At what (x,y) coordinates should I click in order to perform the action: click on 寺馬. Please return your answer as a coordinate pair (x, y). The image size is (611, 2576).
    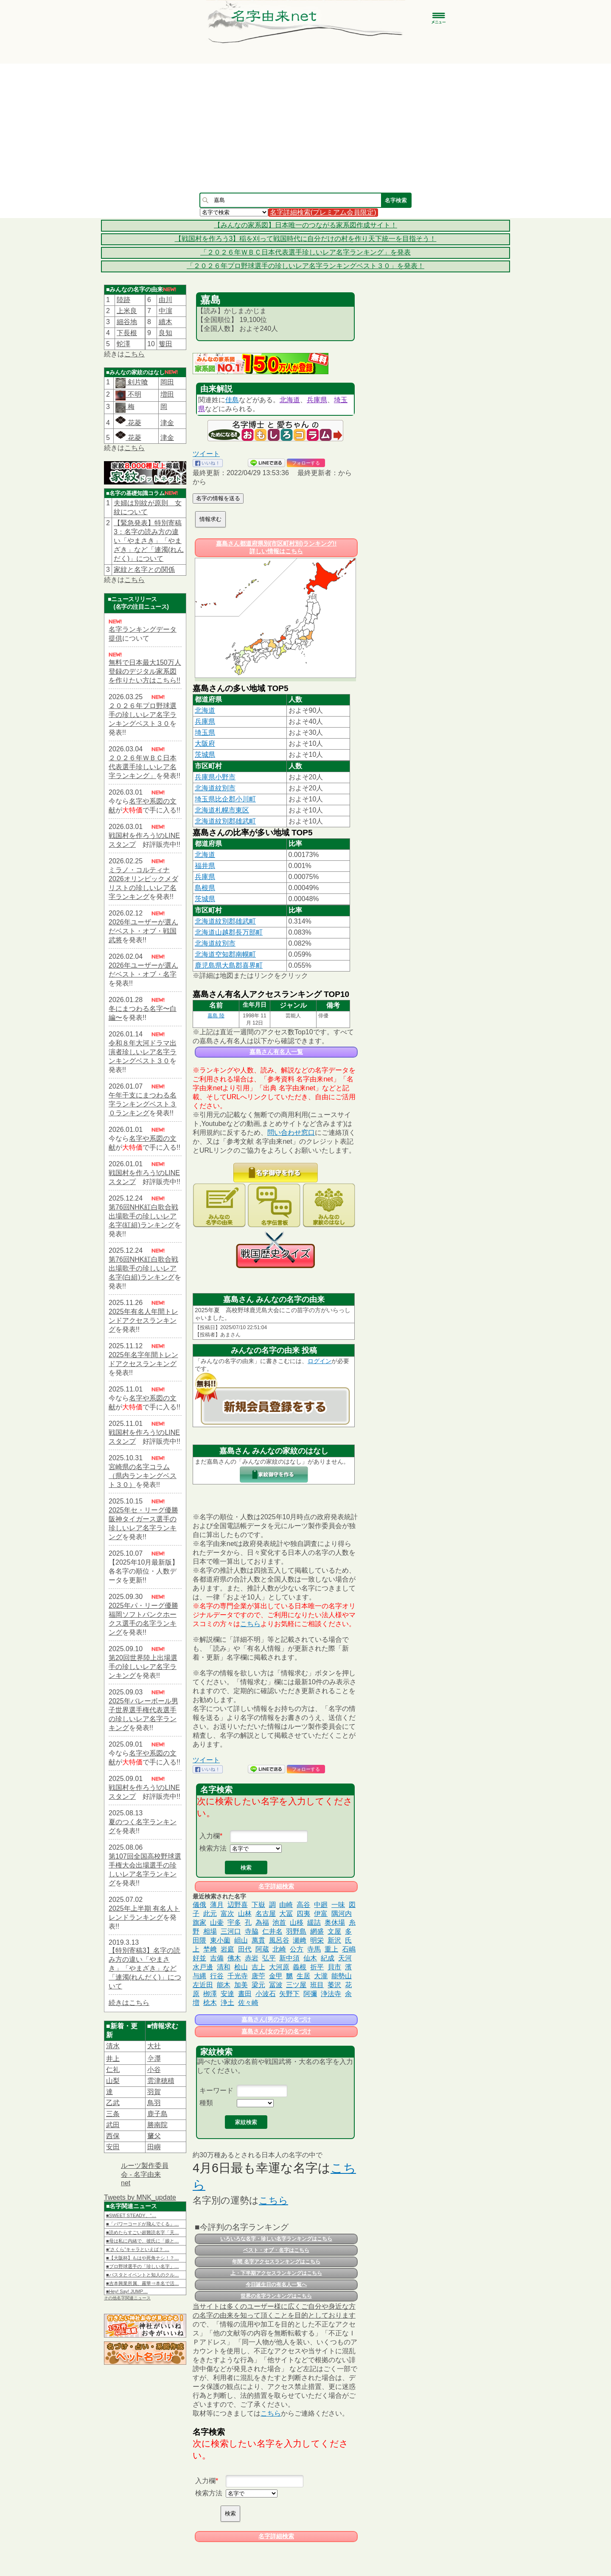
    Looking at the image, I should click on (314, 1949).